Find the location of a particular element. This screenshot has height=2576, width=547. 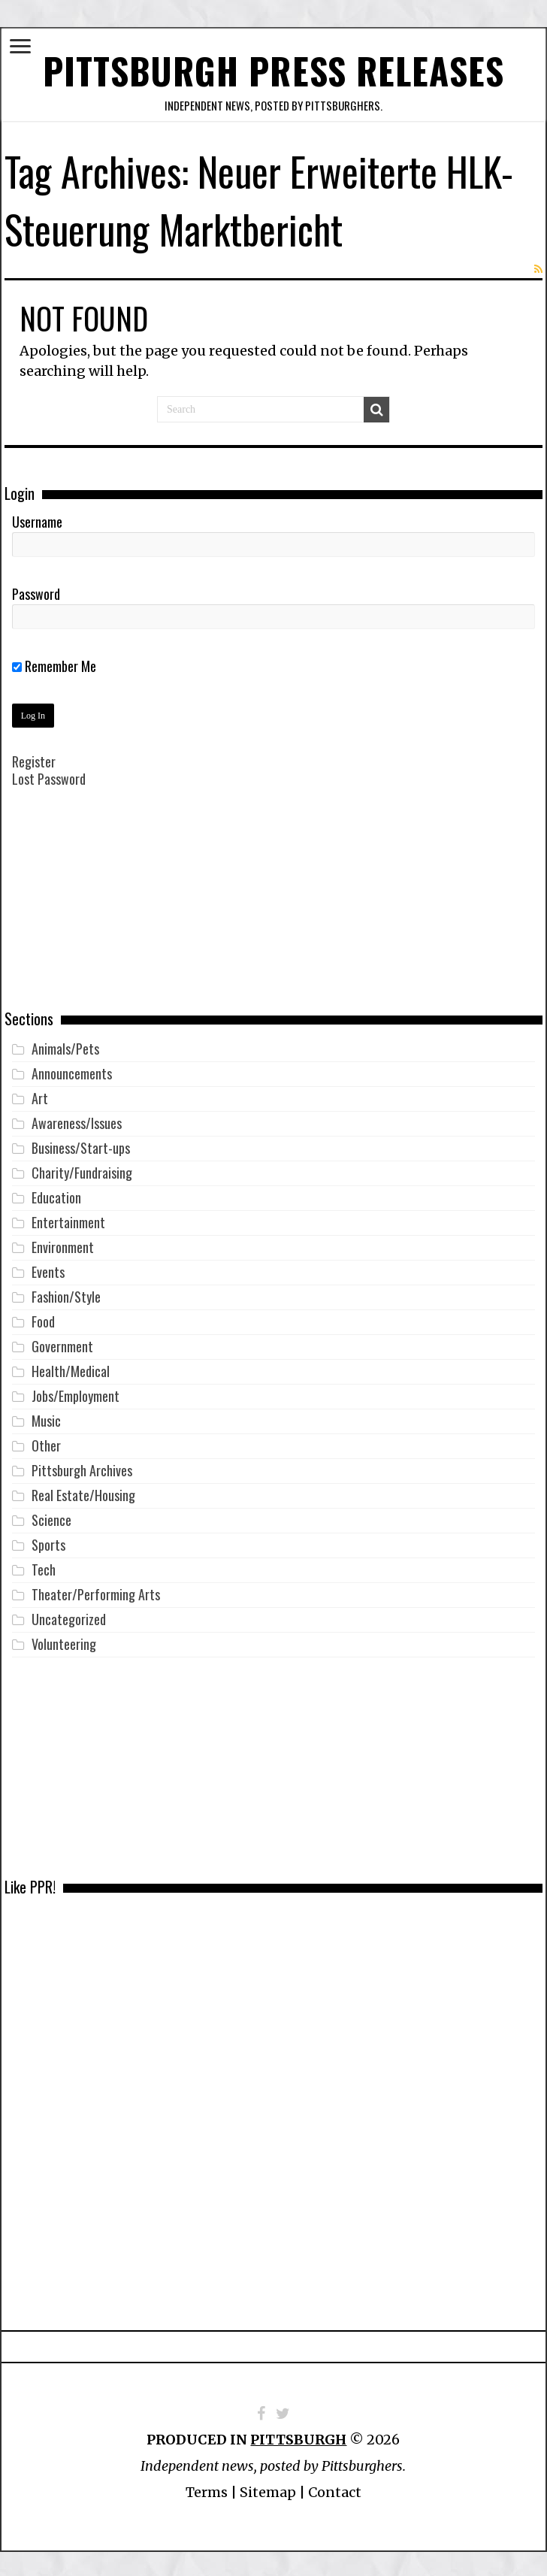

Tech is located at coordinates (44, 1566).